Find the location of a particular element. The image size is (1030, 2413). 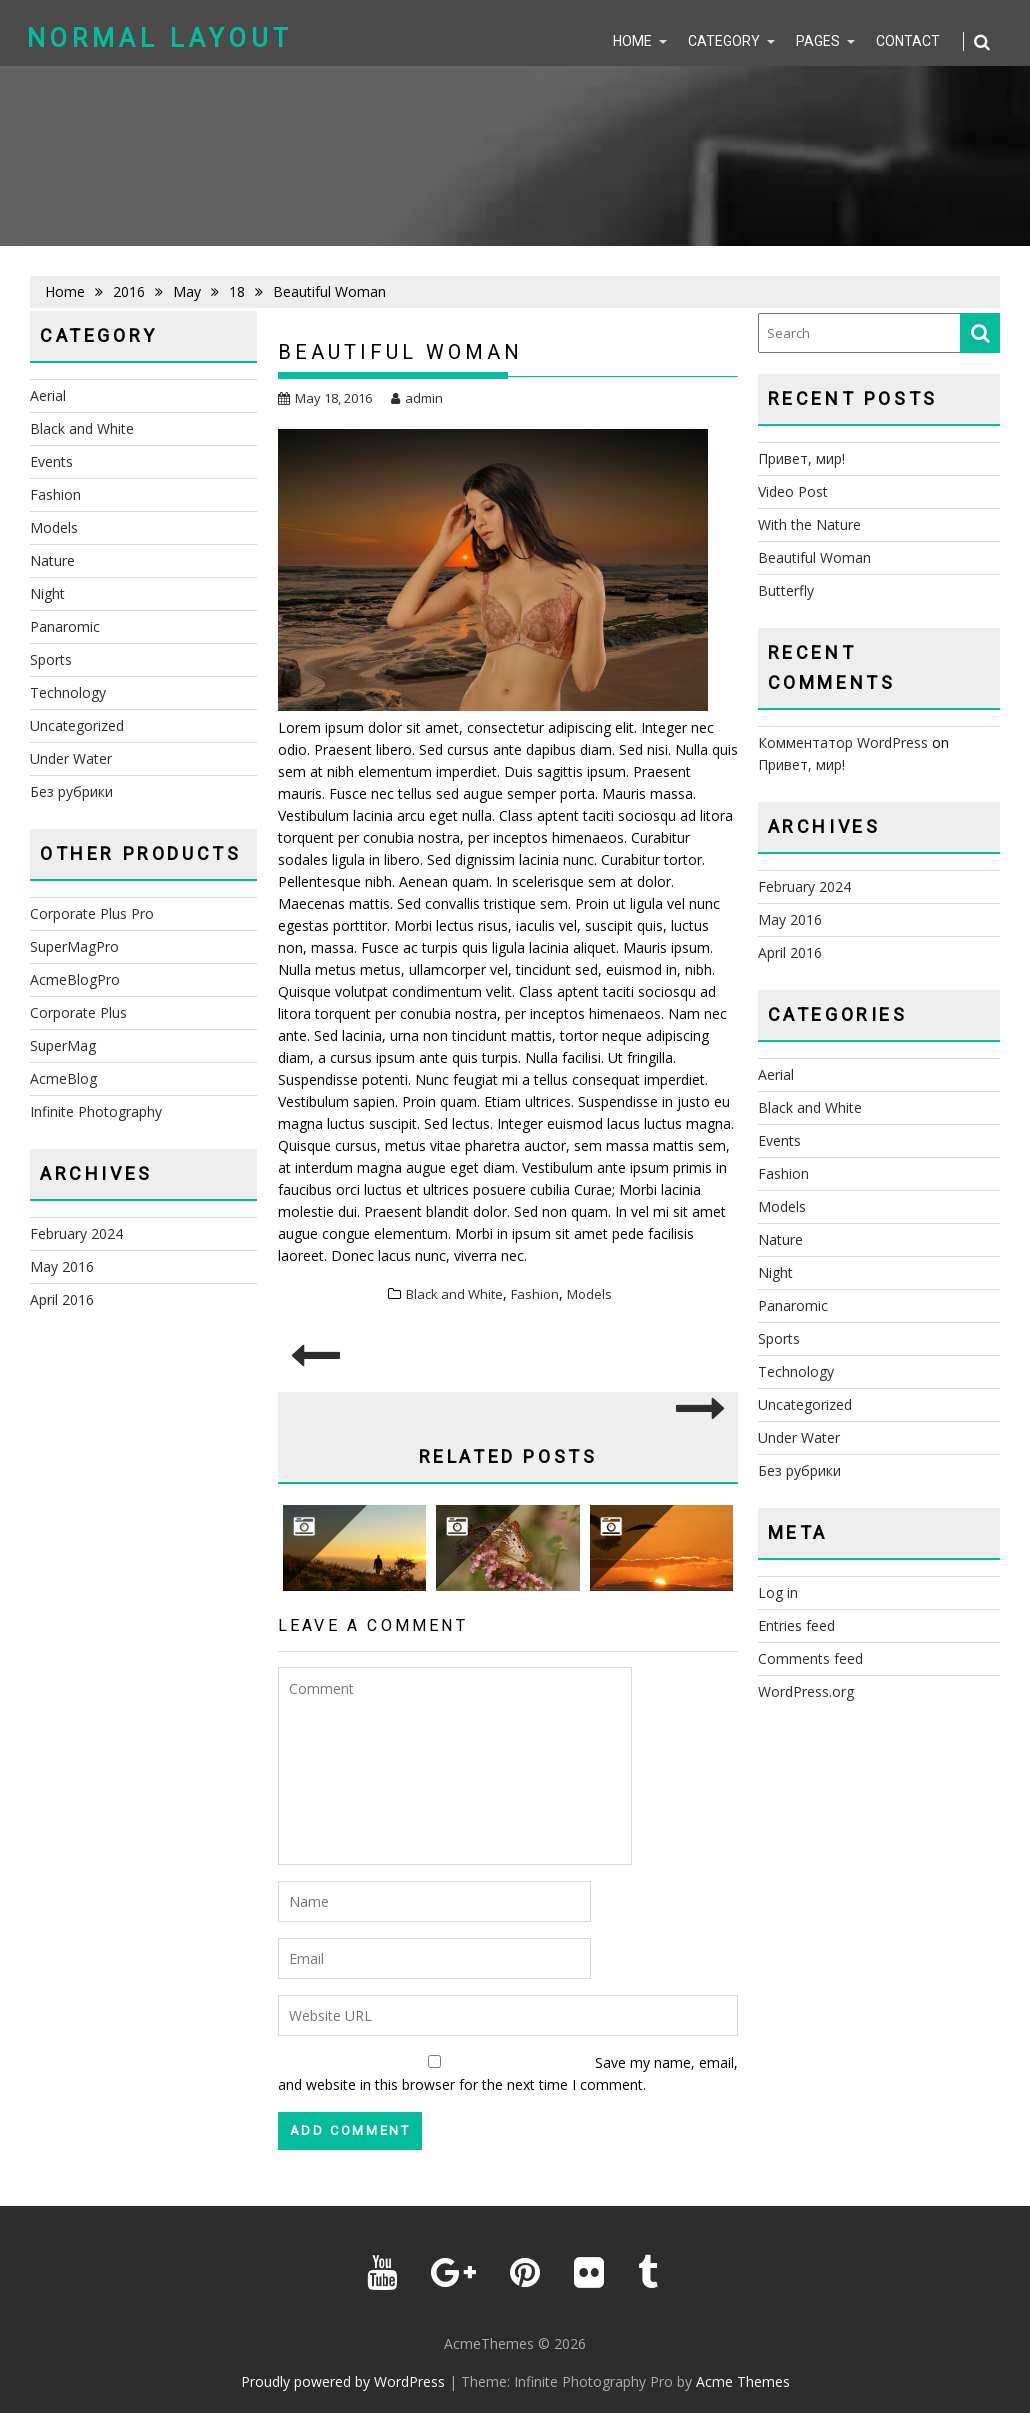

Без рубрики is located at coordinates (71, 791).